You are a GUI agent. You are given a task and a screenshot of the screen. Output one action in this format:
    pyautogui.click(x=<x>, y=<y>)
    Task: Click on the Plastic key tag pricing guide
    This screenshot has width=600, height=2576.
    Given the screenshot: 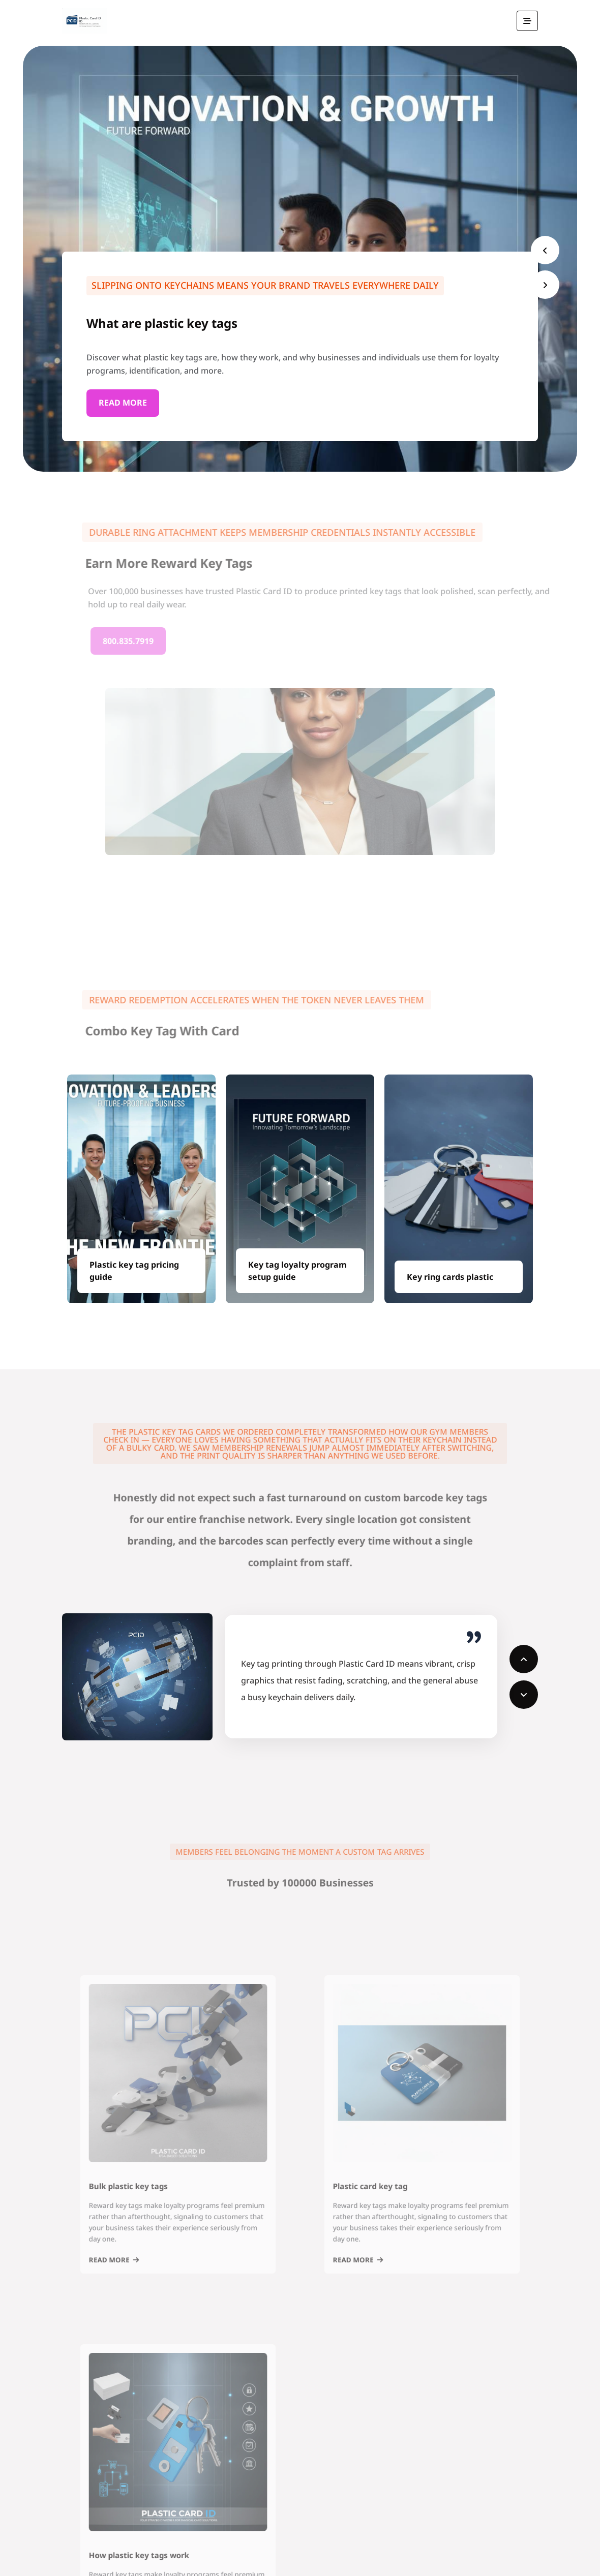 What is the action you would take?
    pyautogui.click(x=134, y=1271)
    